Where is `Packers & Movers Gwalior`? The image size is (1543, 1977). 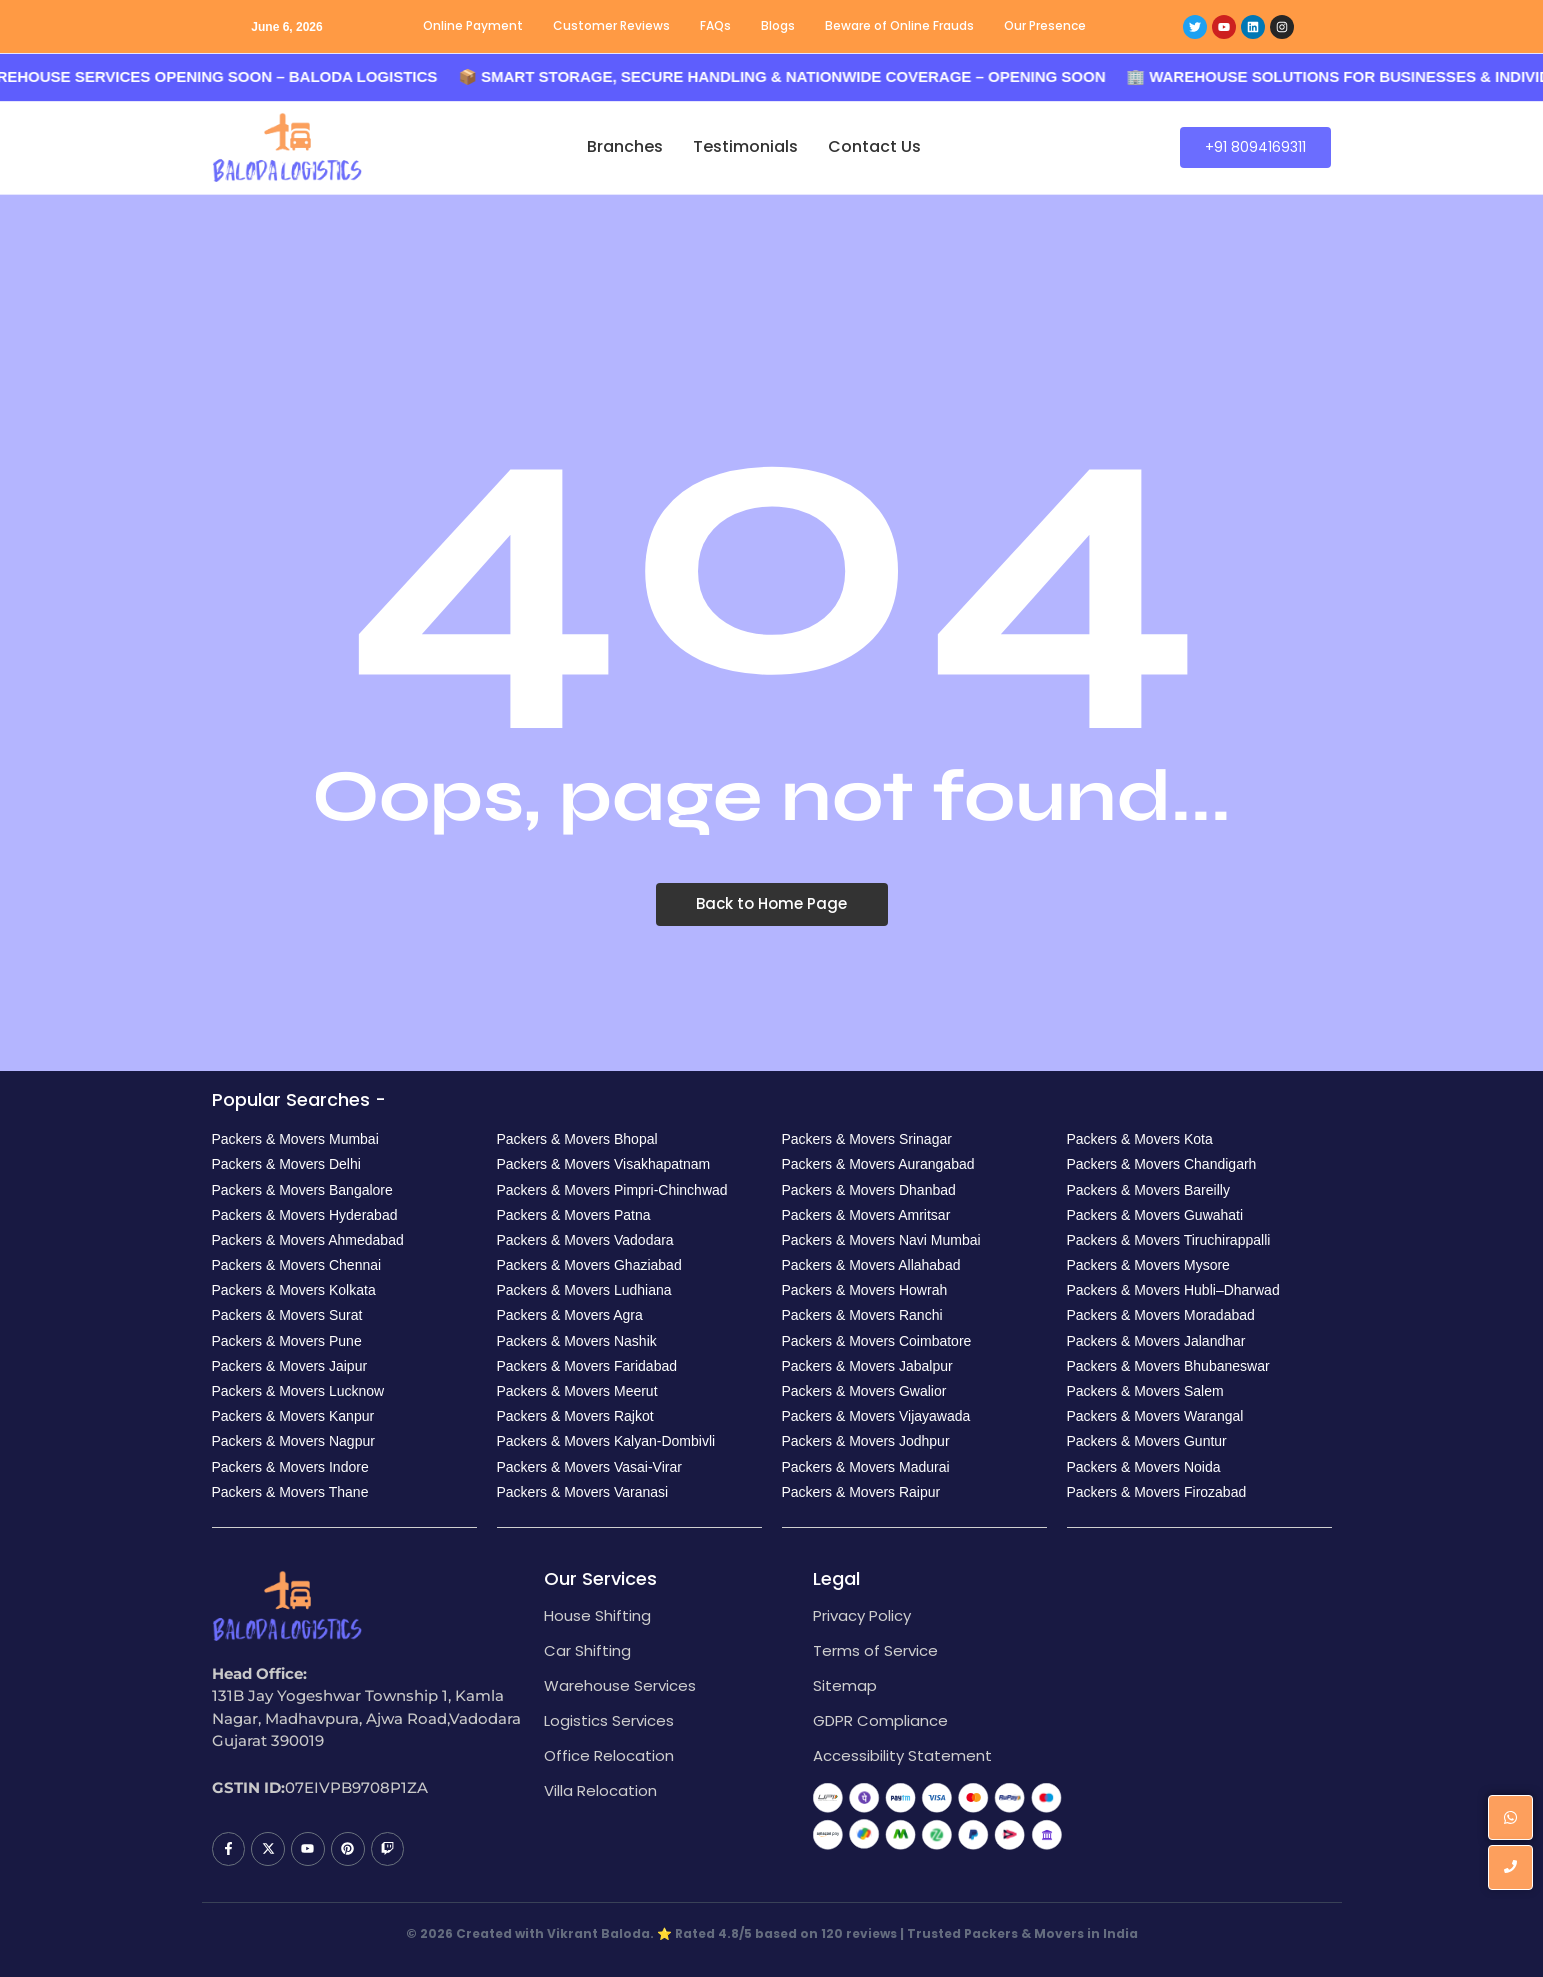
Packers & Movers Gwalior is located at coordinates (864, 1391).